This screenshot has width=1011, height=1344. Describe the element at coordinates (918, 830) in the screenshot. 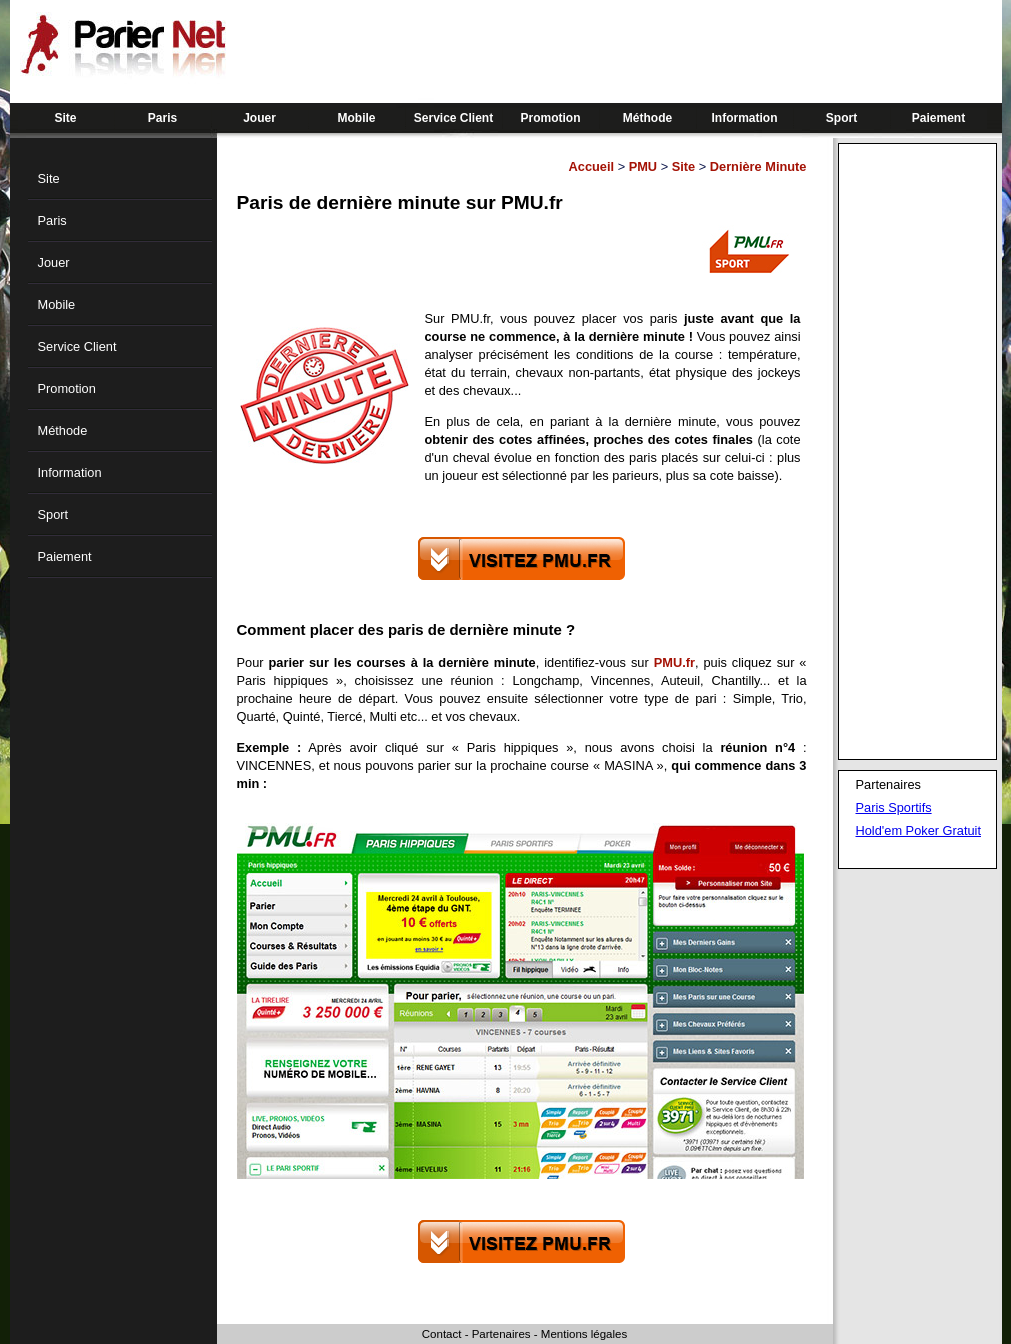

I see `Hold'em Poker Gratuit` at that location.